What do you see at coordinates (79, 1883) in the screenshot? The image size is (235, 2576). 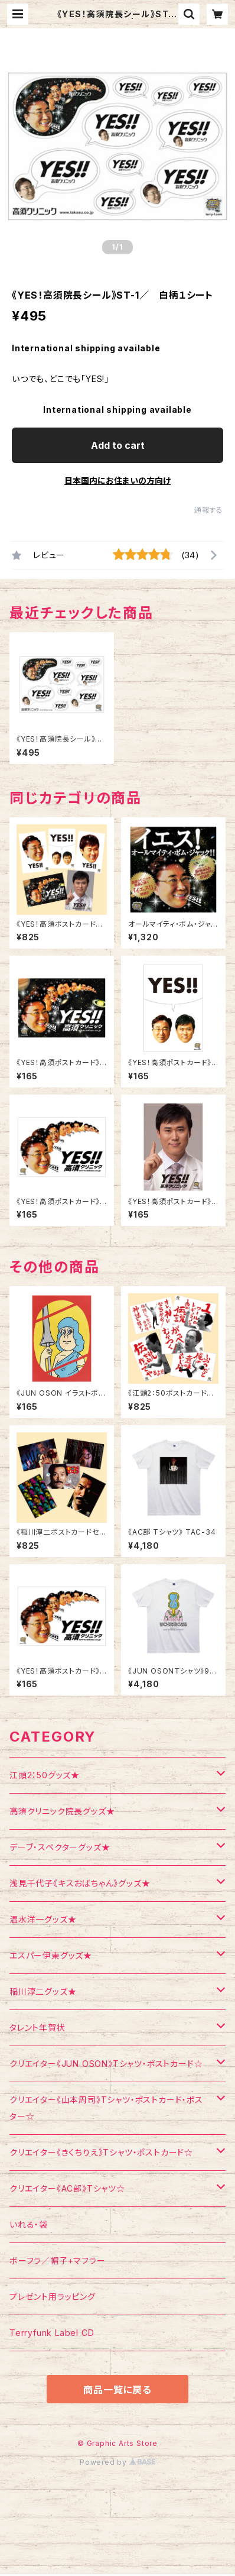 I see `浅見千代子《キスおばちゃん》グッズ★` at bounding box center [79, 1883].